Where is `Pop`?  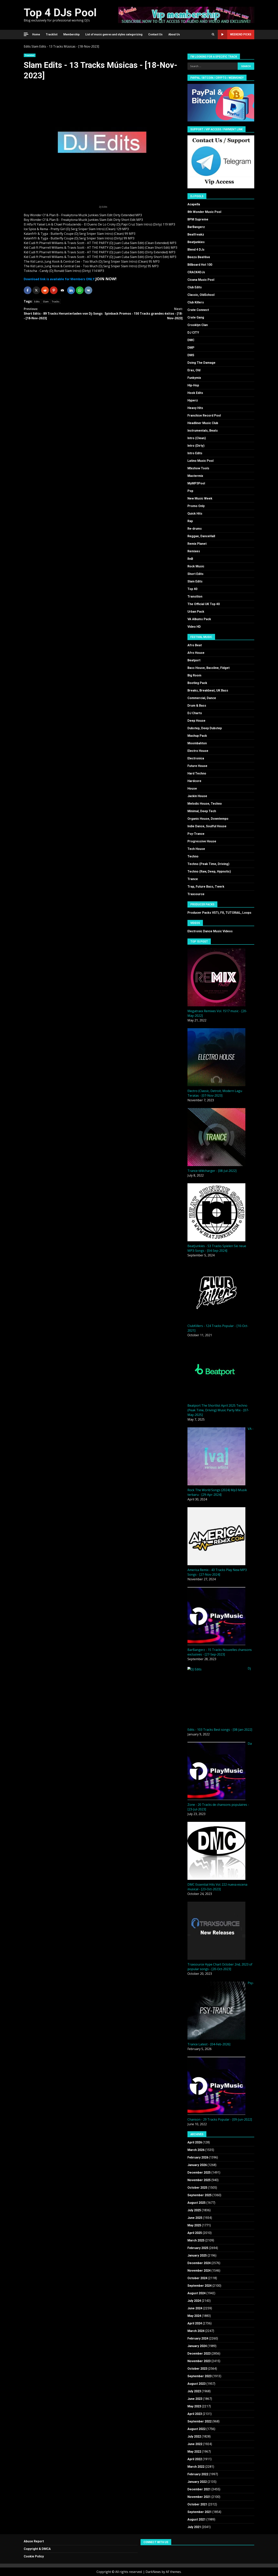
Pop is located at coordinates (190, 491).